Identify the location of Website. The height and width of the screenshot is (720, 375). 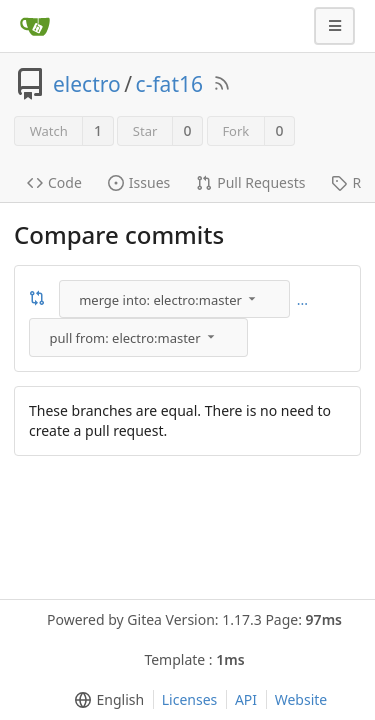
(301, 699).